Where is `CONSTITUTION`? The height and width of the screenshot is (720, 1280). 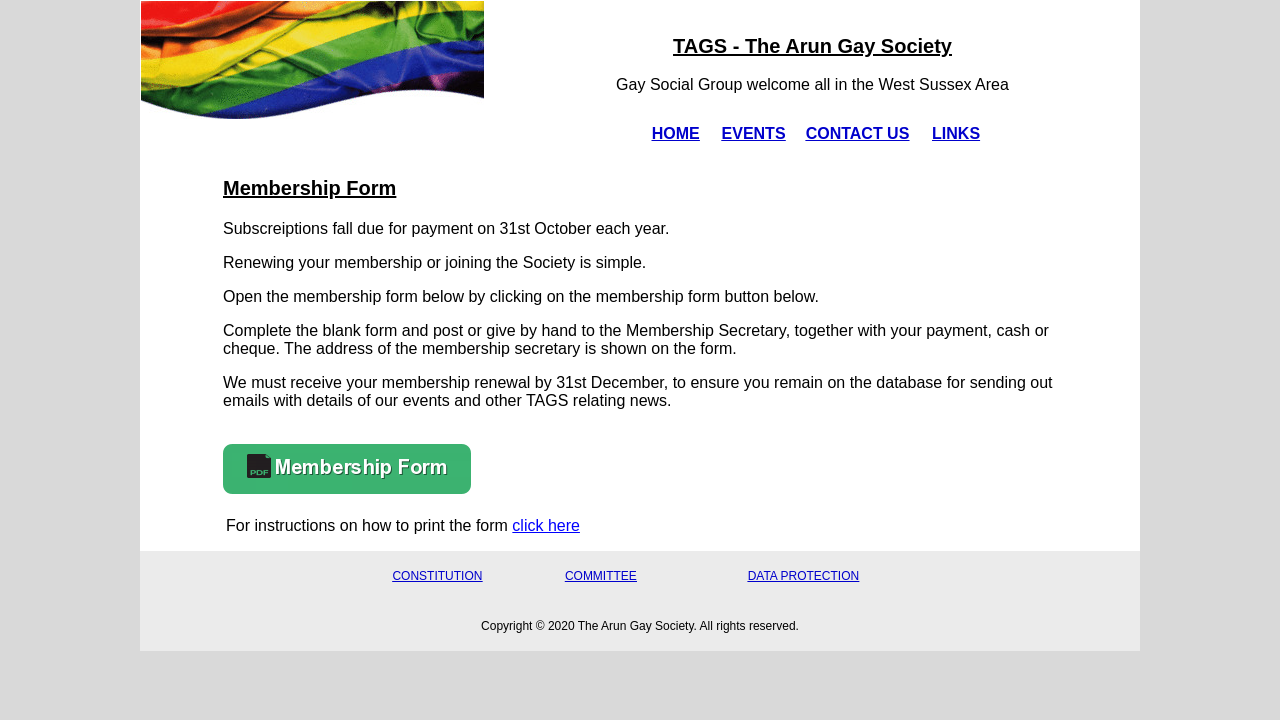
CONSTITUTION is located at coordinates (437, 576).